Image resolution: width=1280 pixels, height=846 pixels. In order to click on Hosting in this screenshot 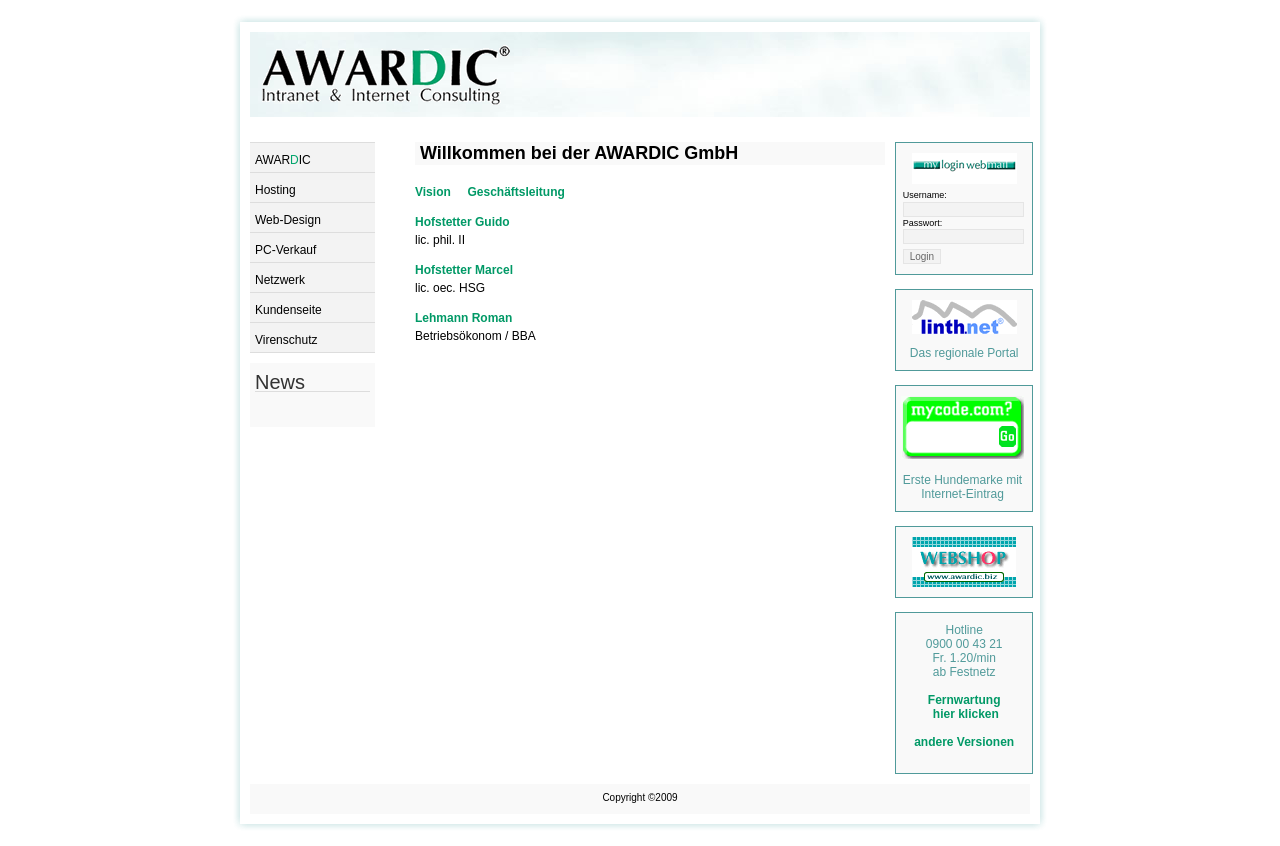, I will do `click(275, 190)`.